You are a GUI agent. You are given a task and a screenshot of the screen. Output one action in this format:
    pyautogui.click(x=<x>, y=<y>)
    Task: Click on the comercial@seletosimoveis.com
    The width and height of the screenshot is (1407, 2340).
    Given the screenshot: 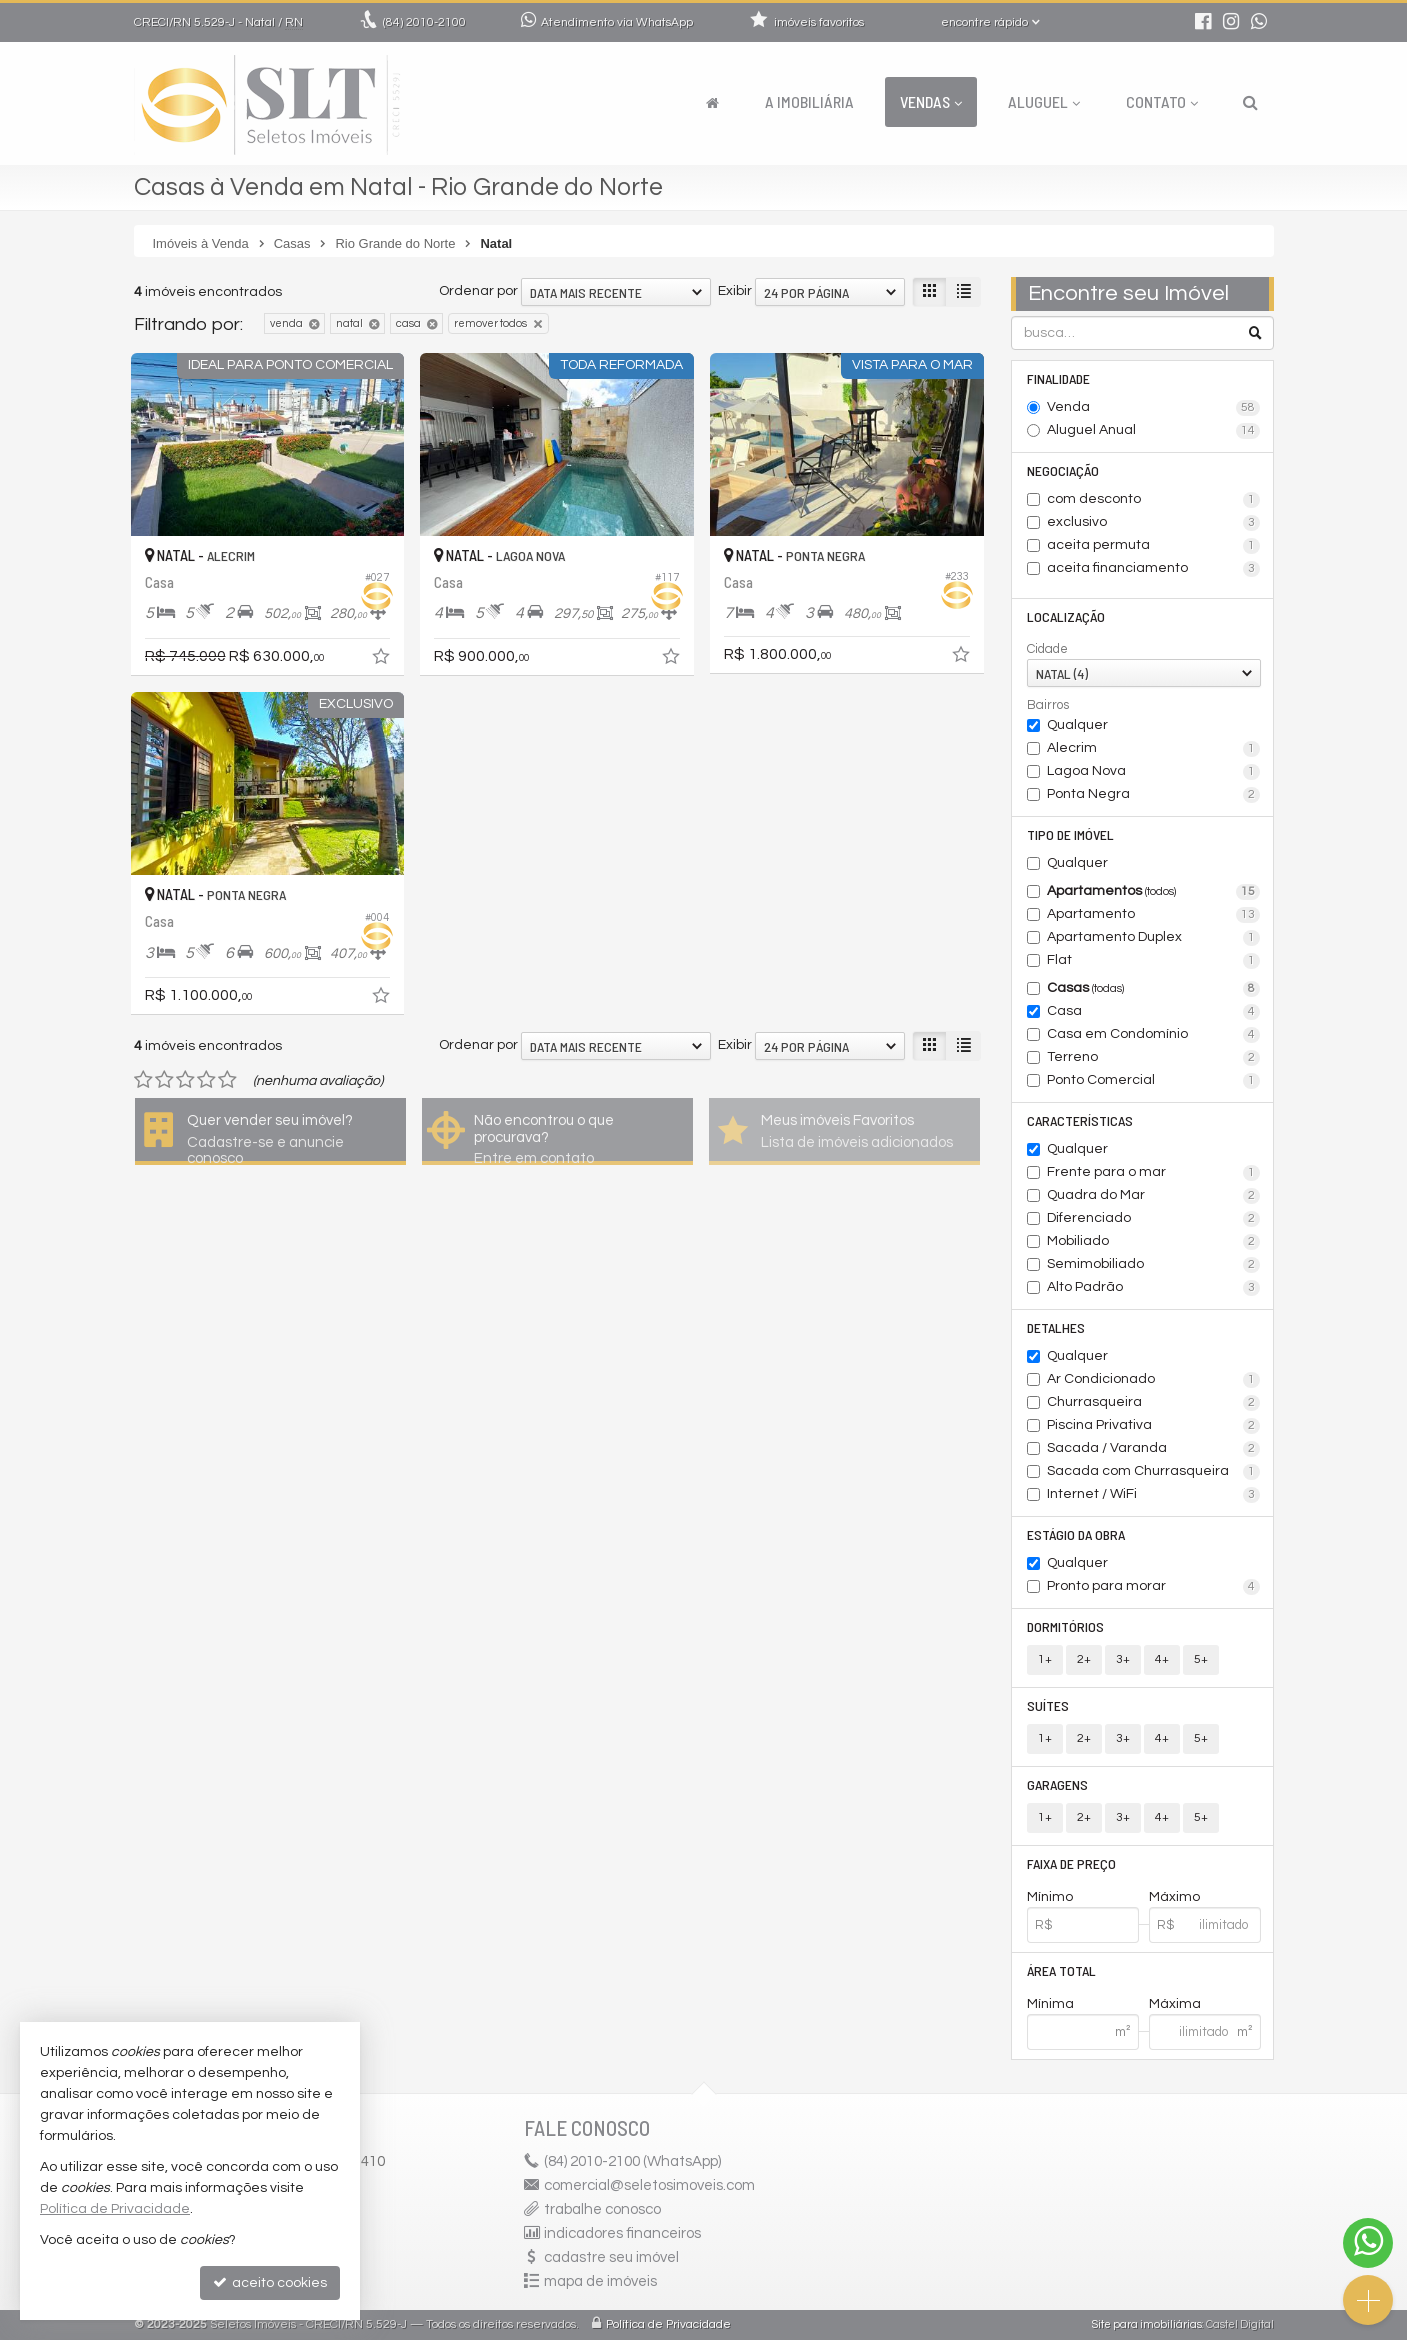 What is the action you would take?
    pyautogui.click(x=649, y=2185)
    